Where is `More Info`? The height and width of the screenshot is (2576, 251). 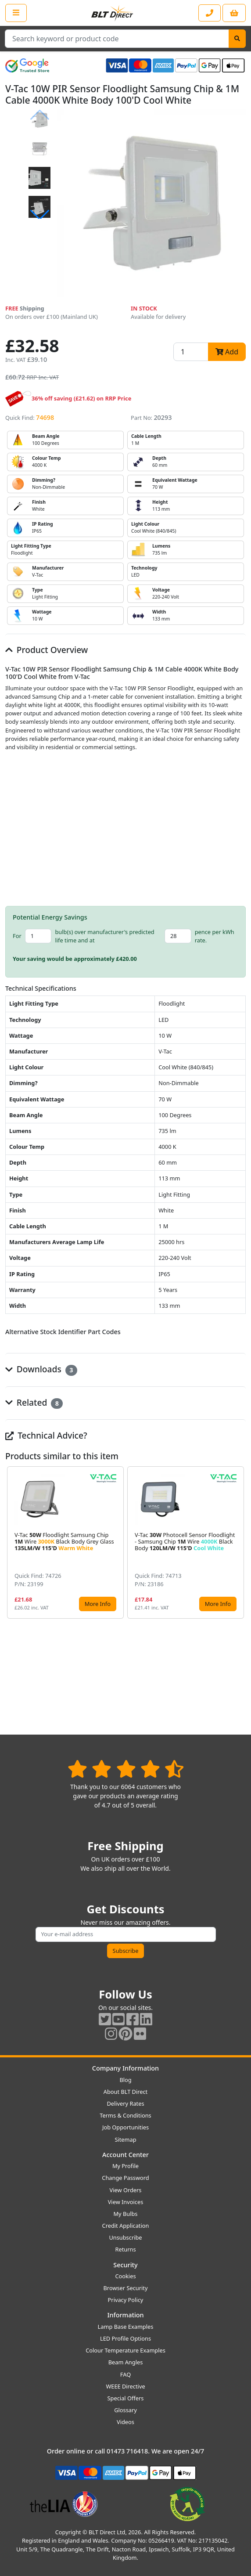 More Info is located at coordinates (98, 1604).